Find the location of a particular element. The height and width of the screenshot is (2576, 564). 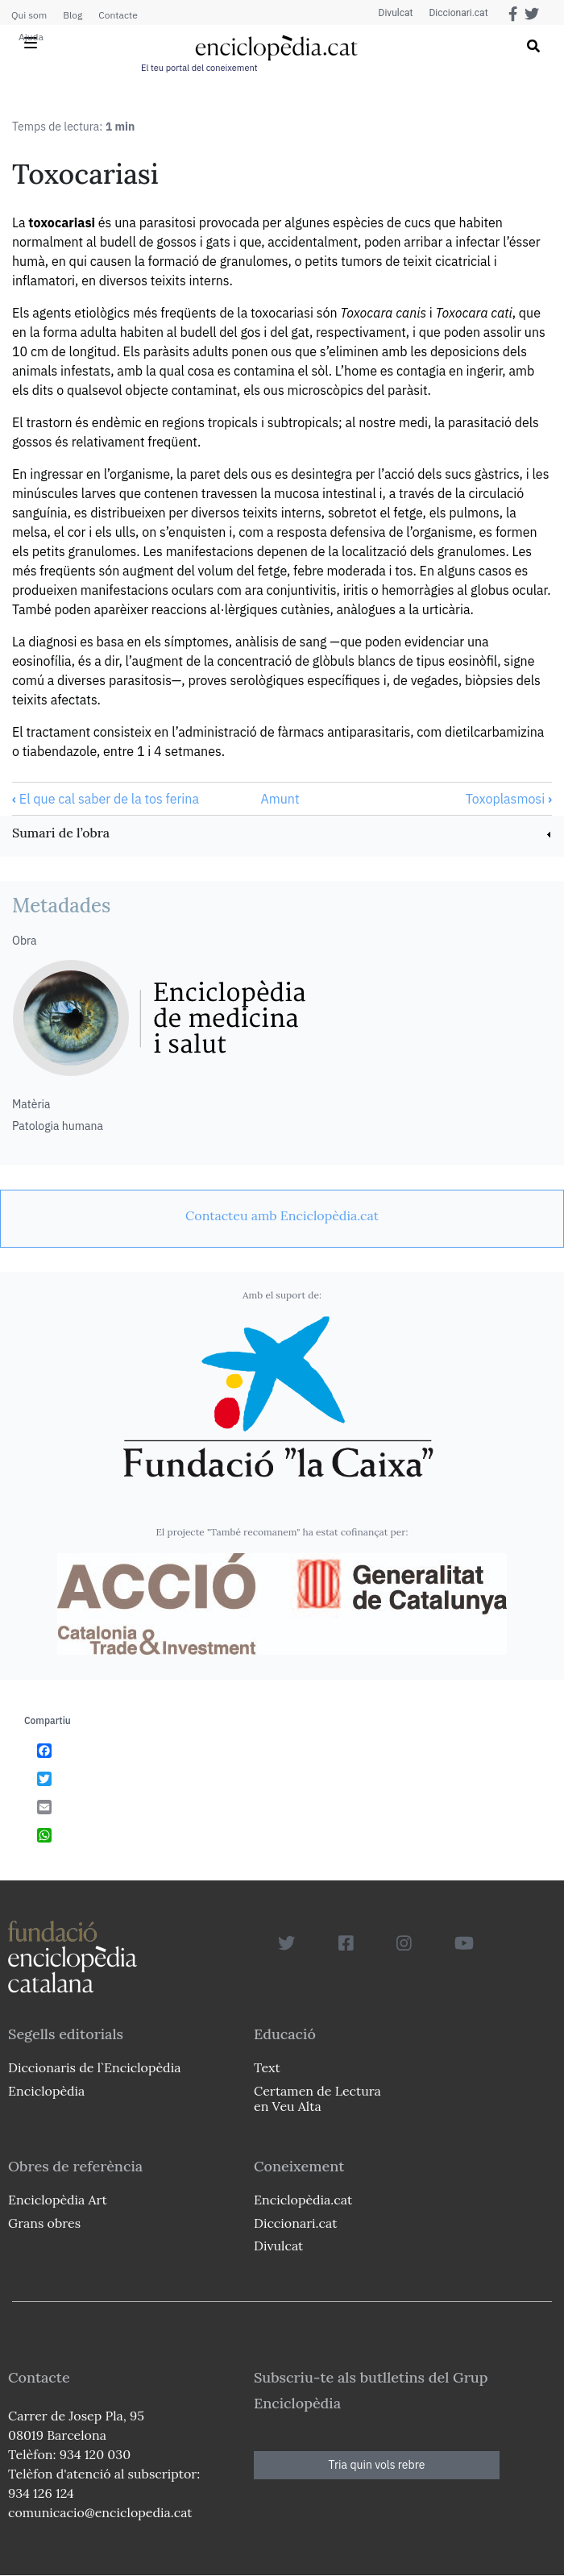

Enciclopèdia Art is located at coordinates (57, 2200).